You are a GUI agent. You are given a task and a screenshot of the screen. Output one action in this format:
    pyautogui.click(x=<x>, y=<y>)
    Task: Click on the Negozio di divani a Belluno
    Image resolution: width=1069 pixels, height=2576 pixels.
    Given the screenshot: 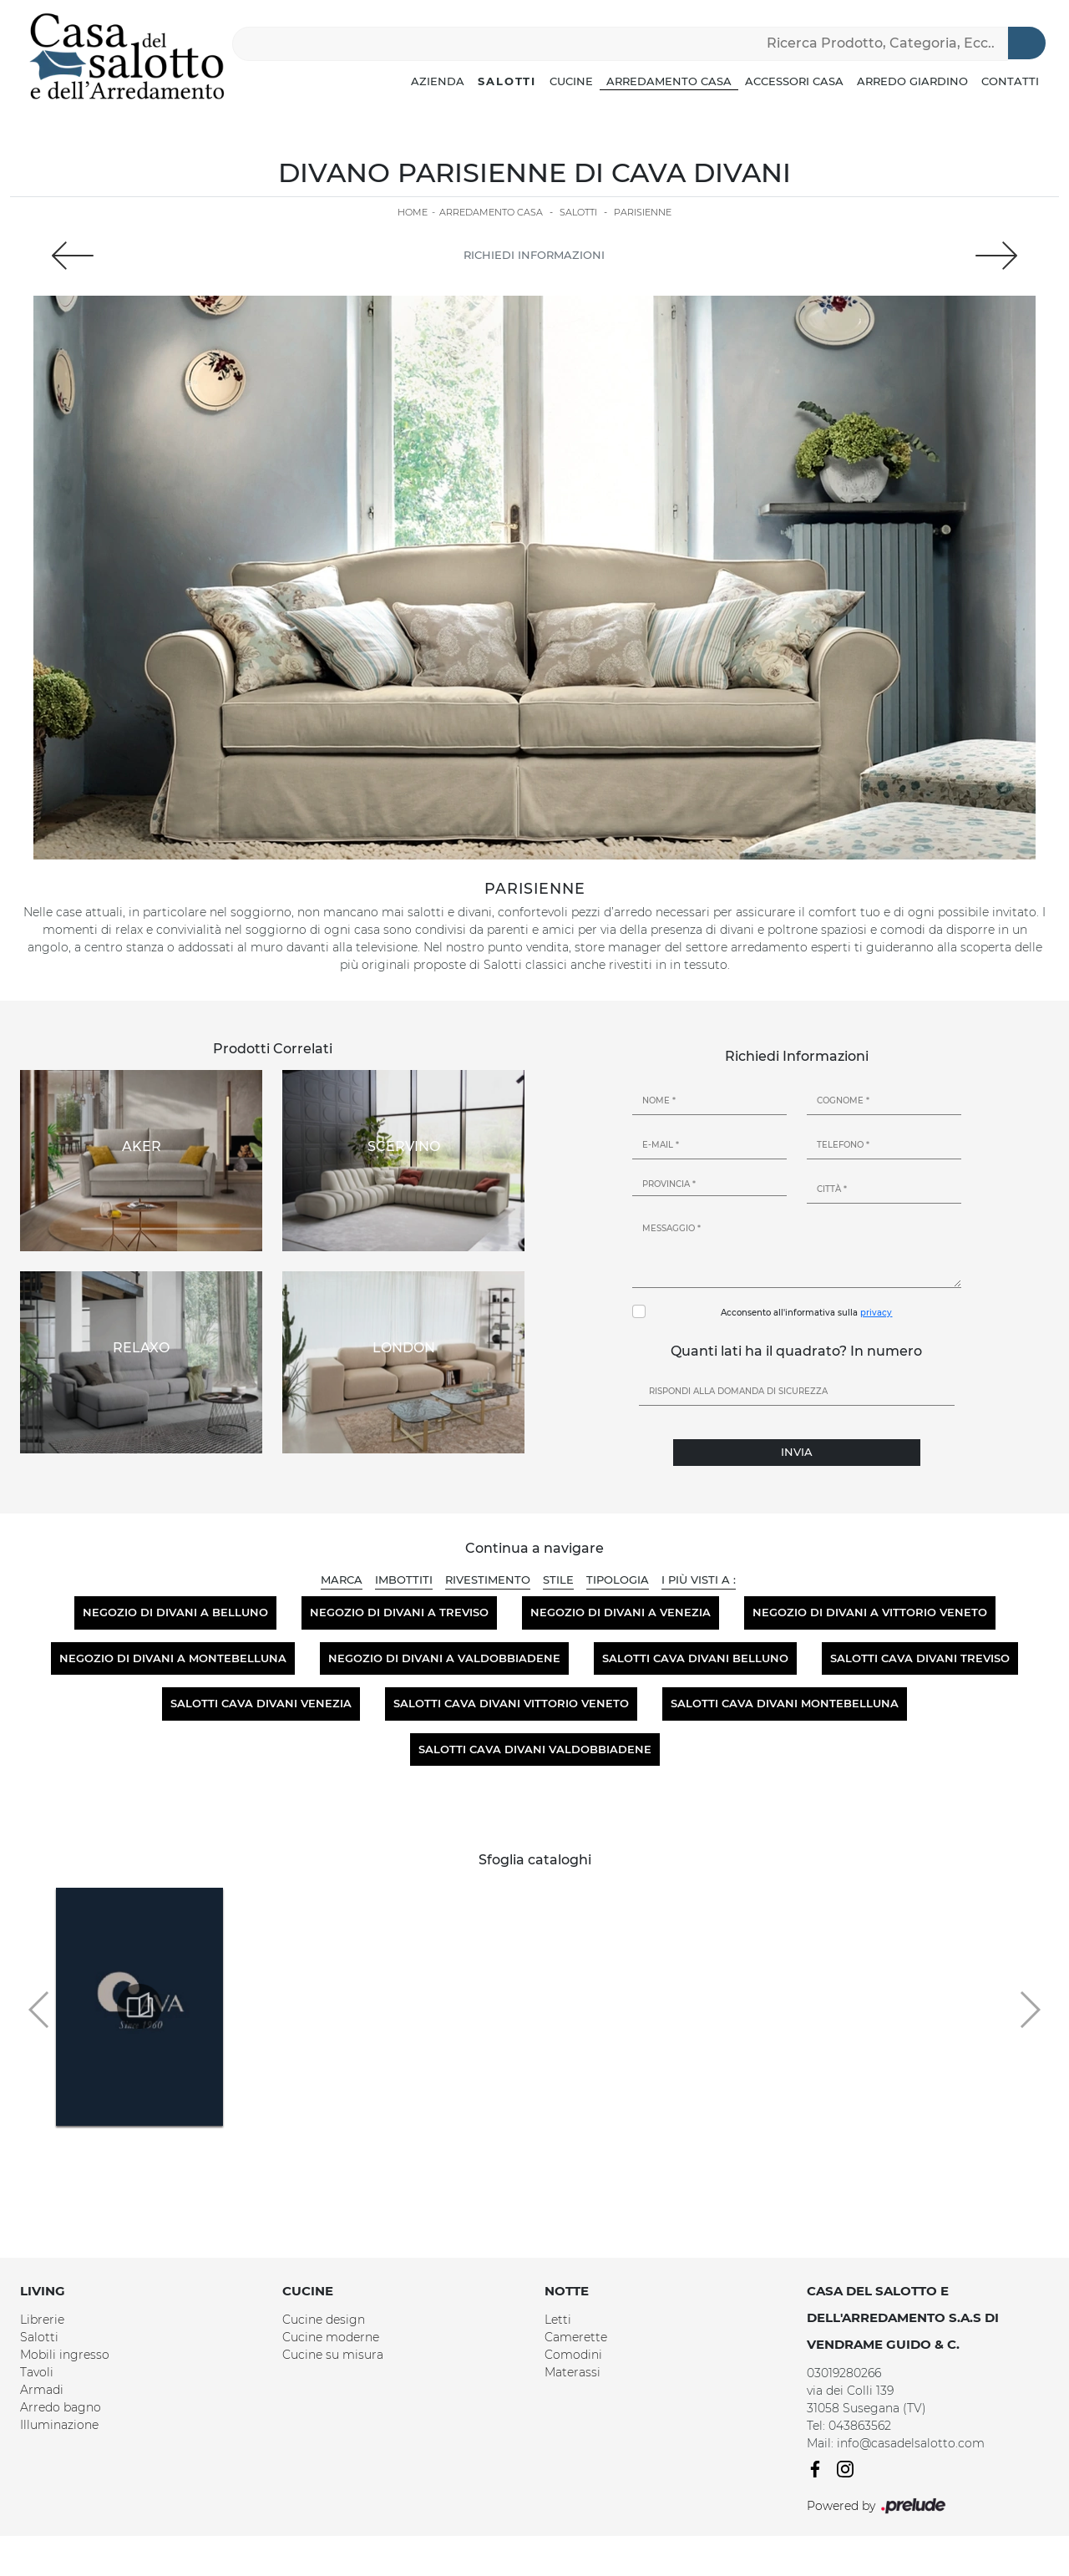 What is the action you would take?
    pyautogui.click(x=175, y=1612)
    